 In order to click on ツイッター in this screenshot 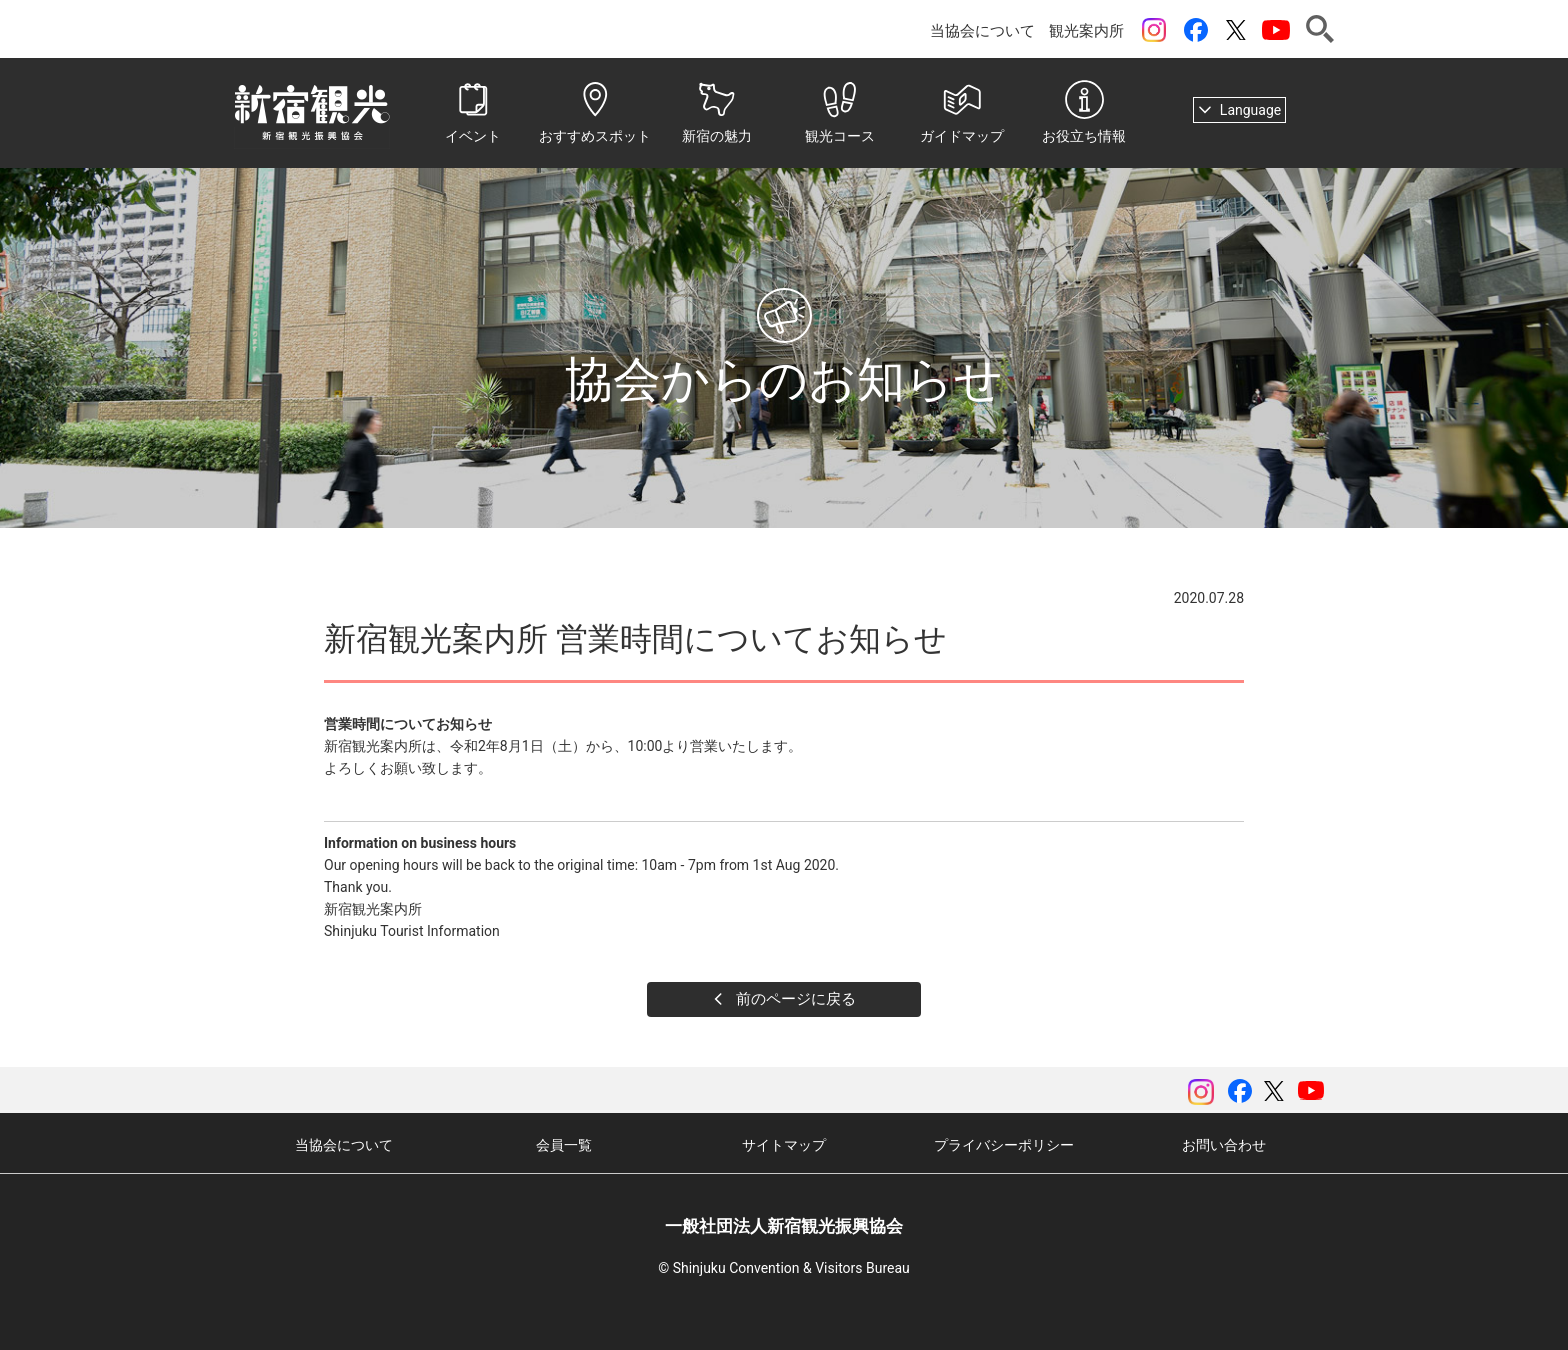, I will do `click(1236, 30)`.